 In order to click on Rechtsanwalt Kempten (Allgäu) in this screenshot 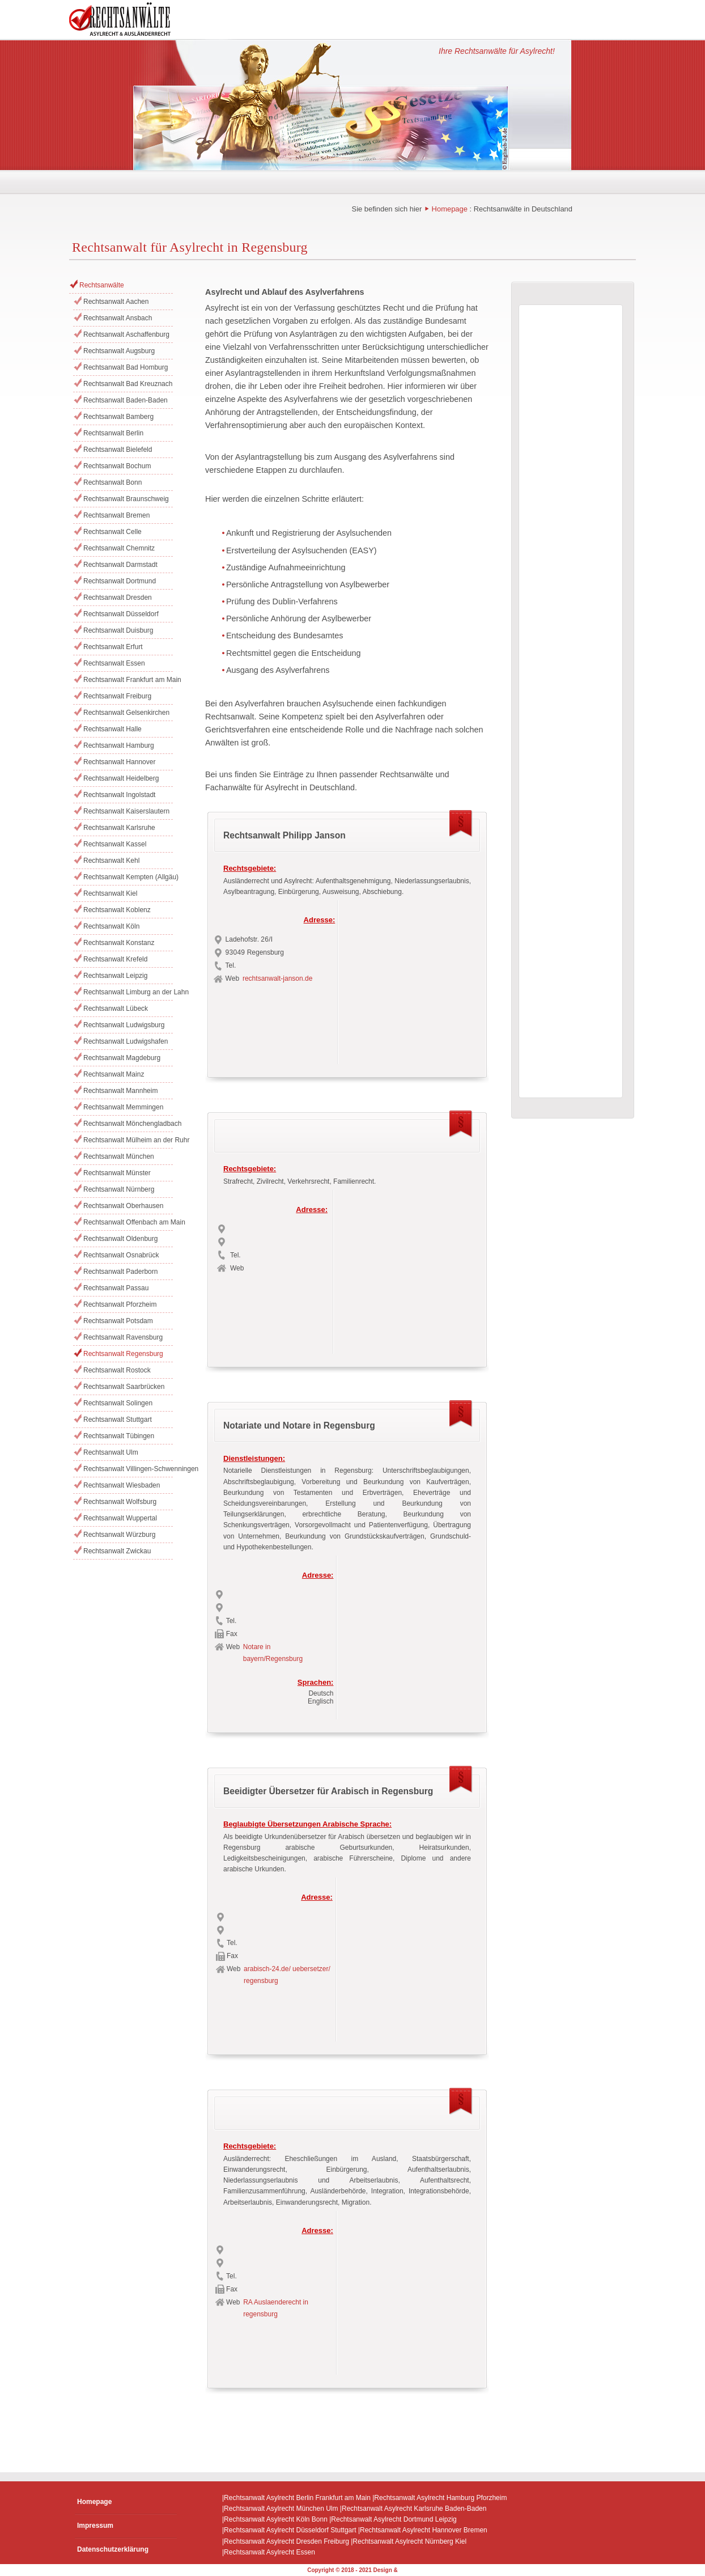, I will do `click(128, 877)`.